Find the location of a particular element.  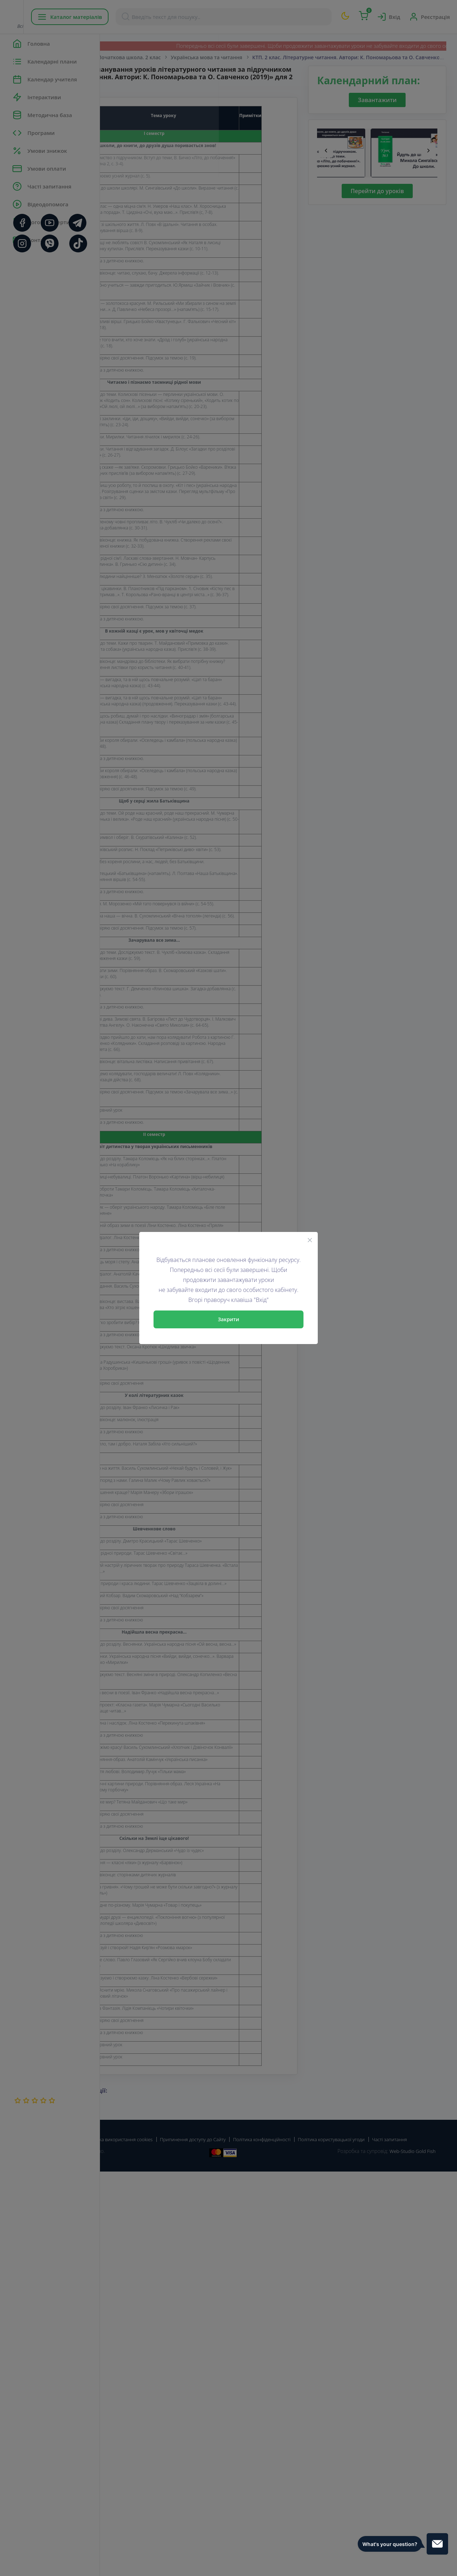

[Close] is located at coordinates (310, 1240).